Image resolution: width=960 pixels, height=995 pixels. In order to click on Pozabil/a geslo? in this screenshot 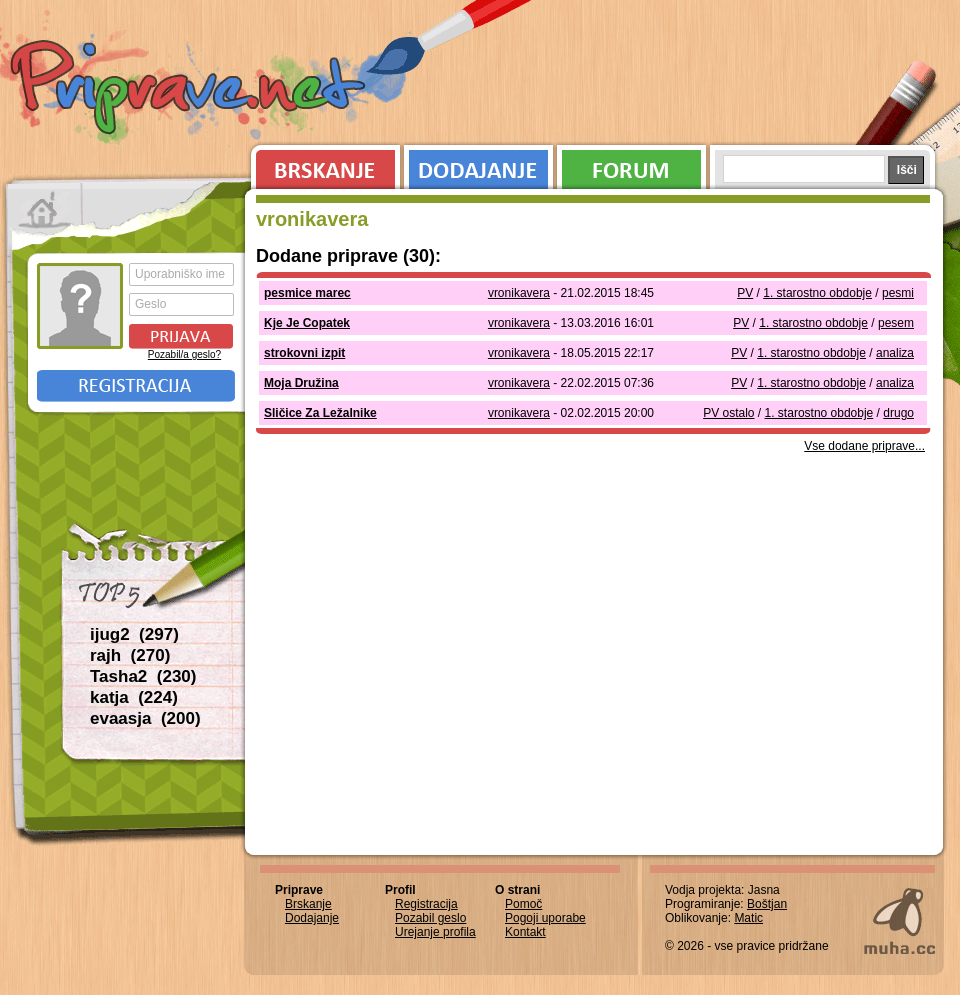, I will do `click(184, 354)`.